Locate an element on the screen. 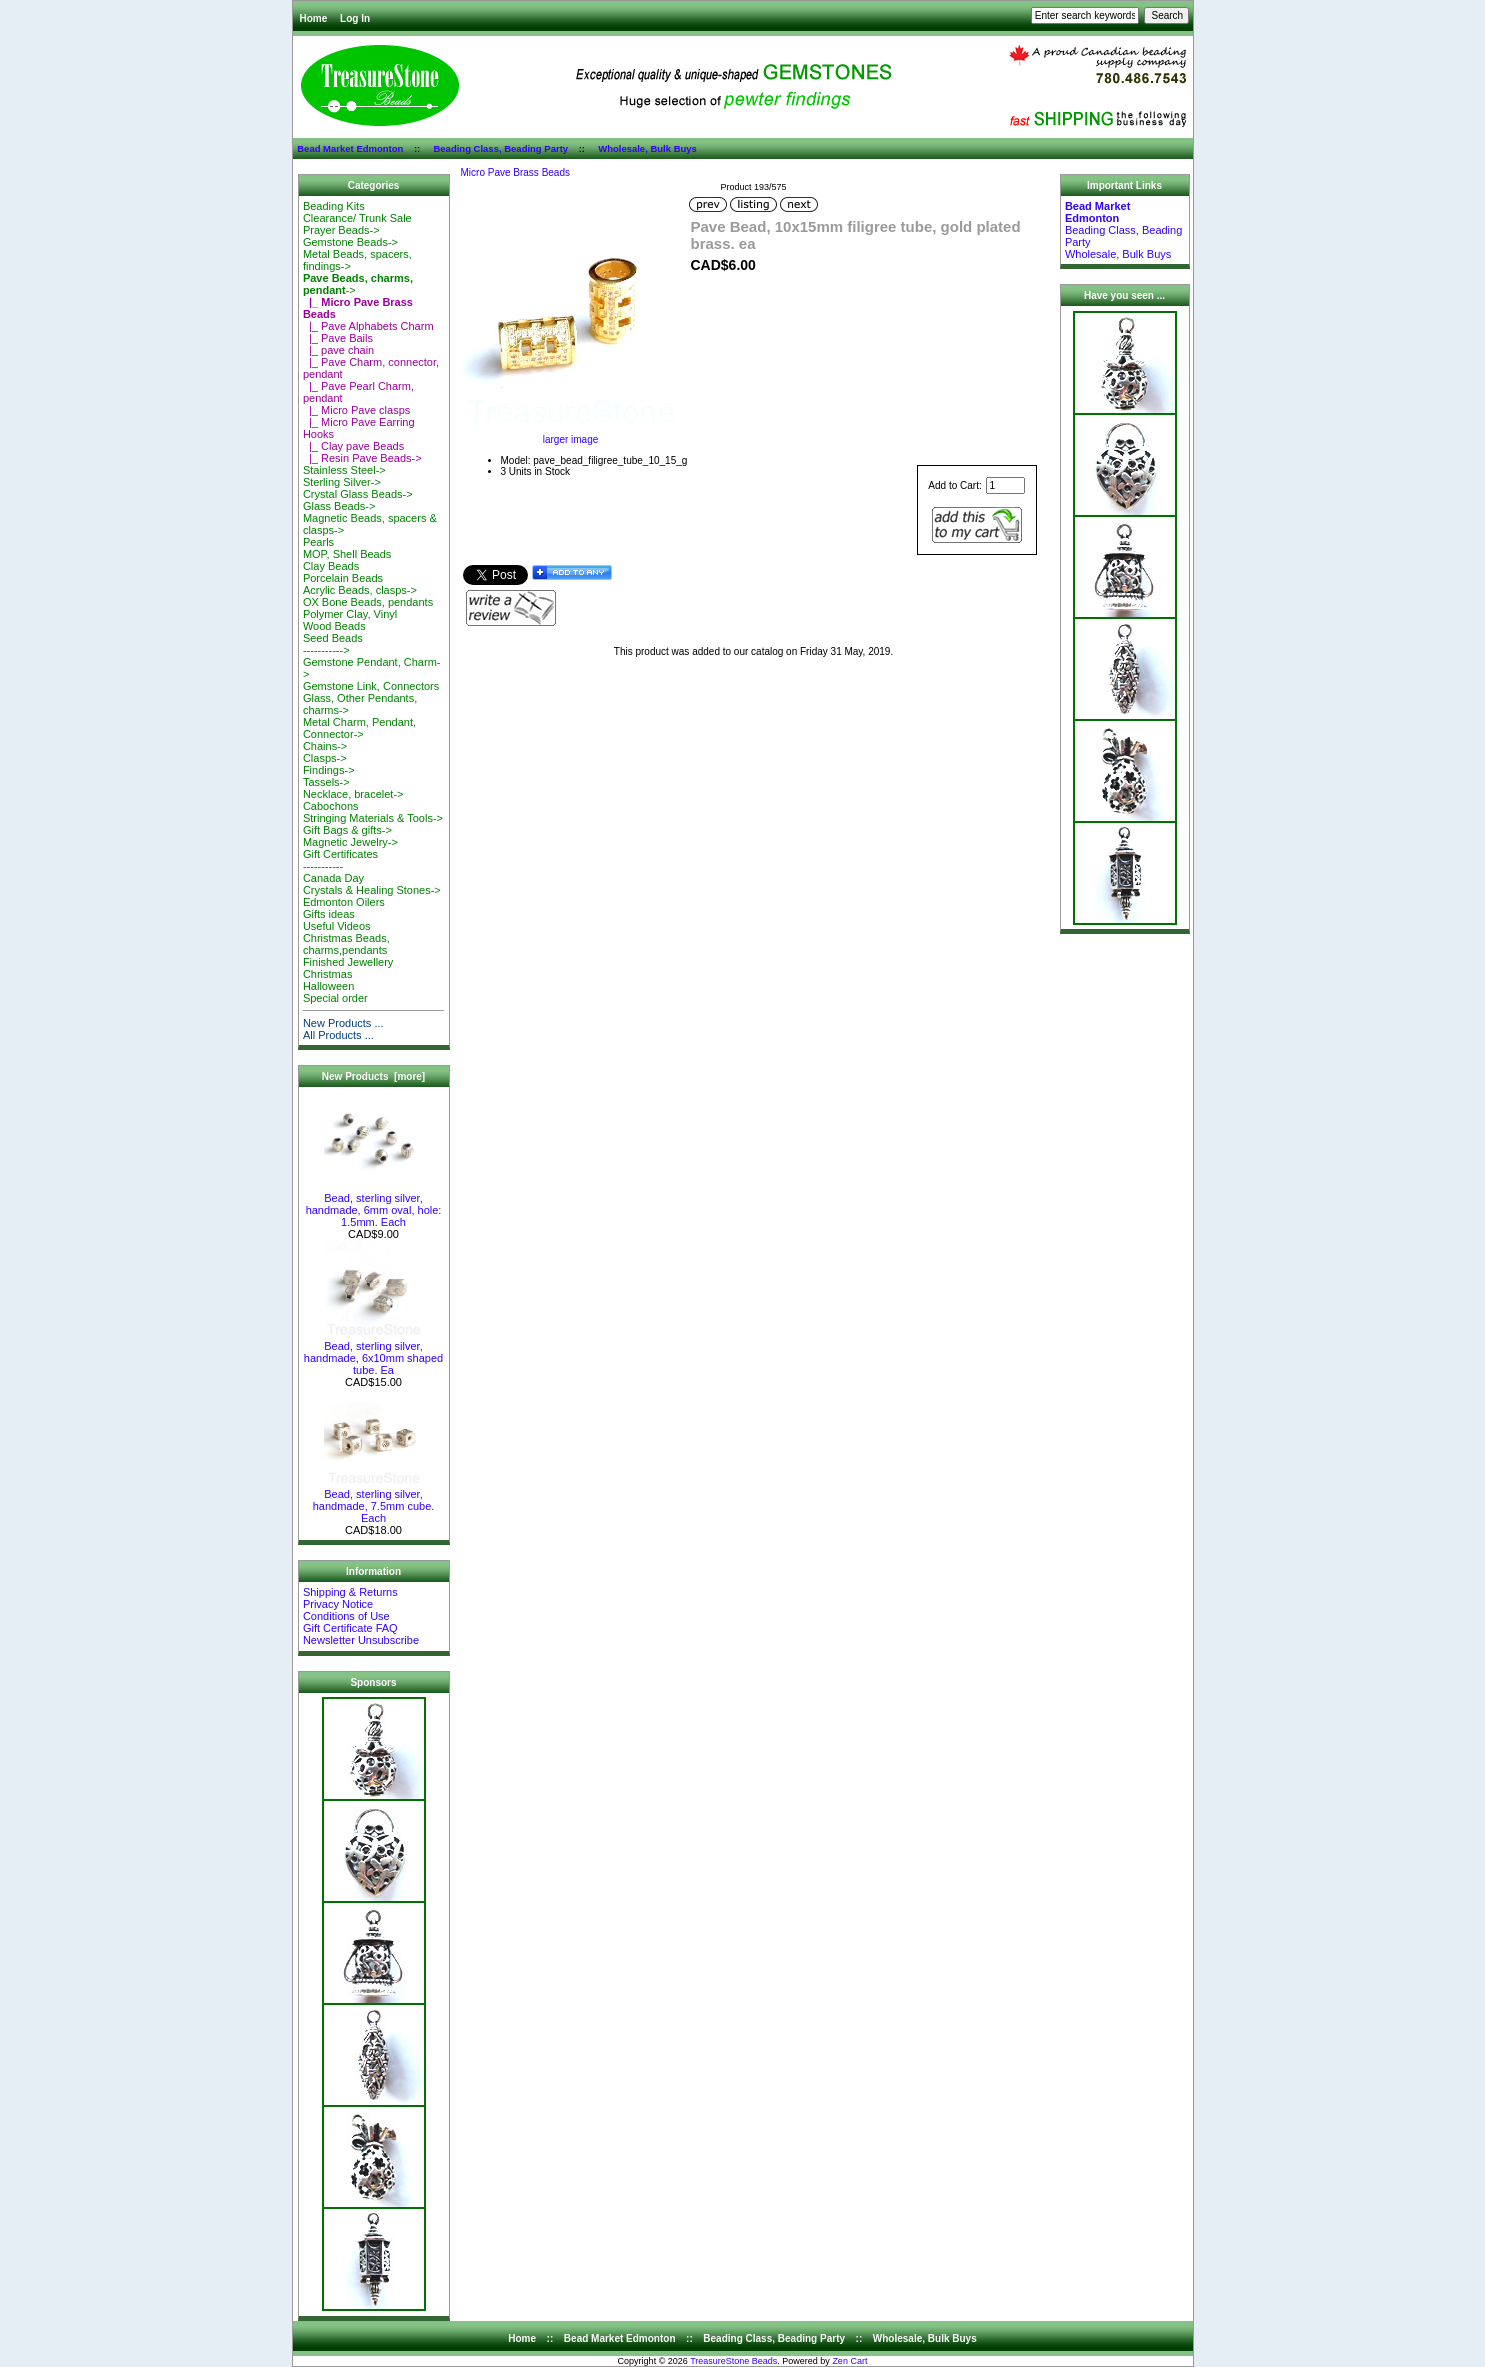 The width and height of the screenshot is (1485, 2367). |_ Pave Bails is located at coordinates (338, 338).